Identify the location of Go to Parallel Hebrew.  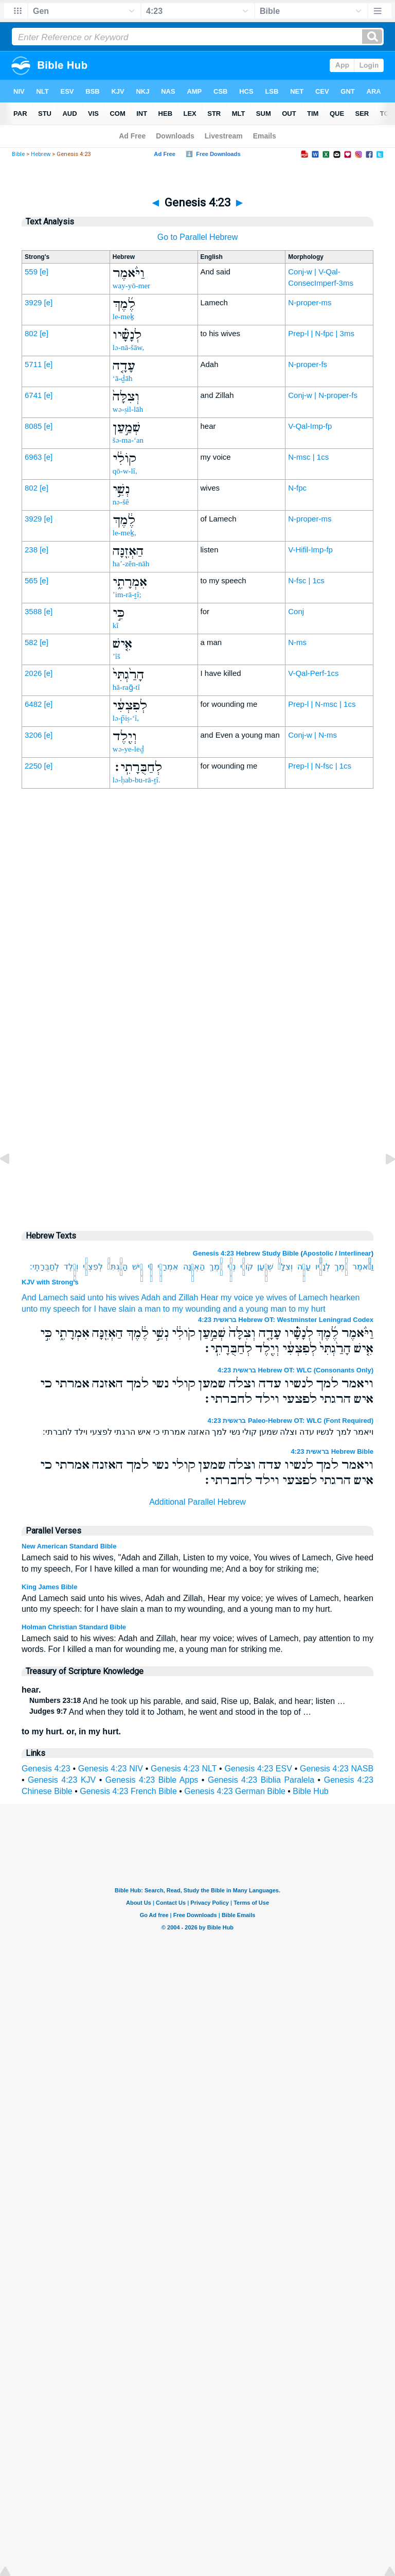
(197, 237).